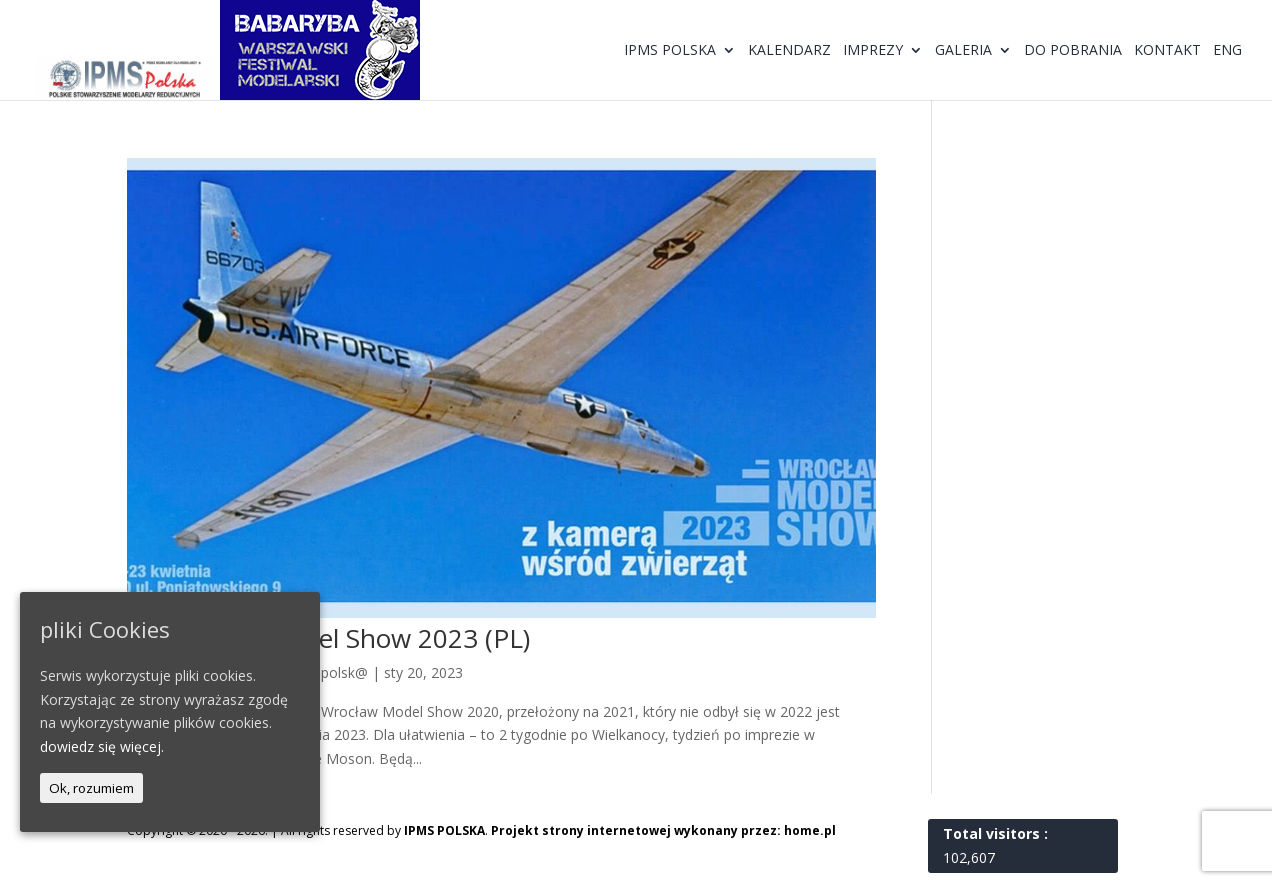  What do you see at coordinates (873, 51) in the screenshot?
I see `Imprezy` at bounding box center [873, 51].